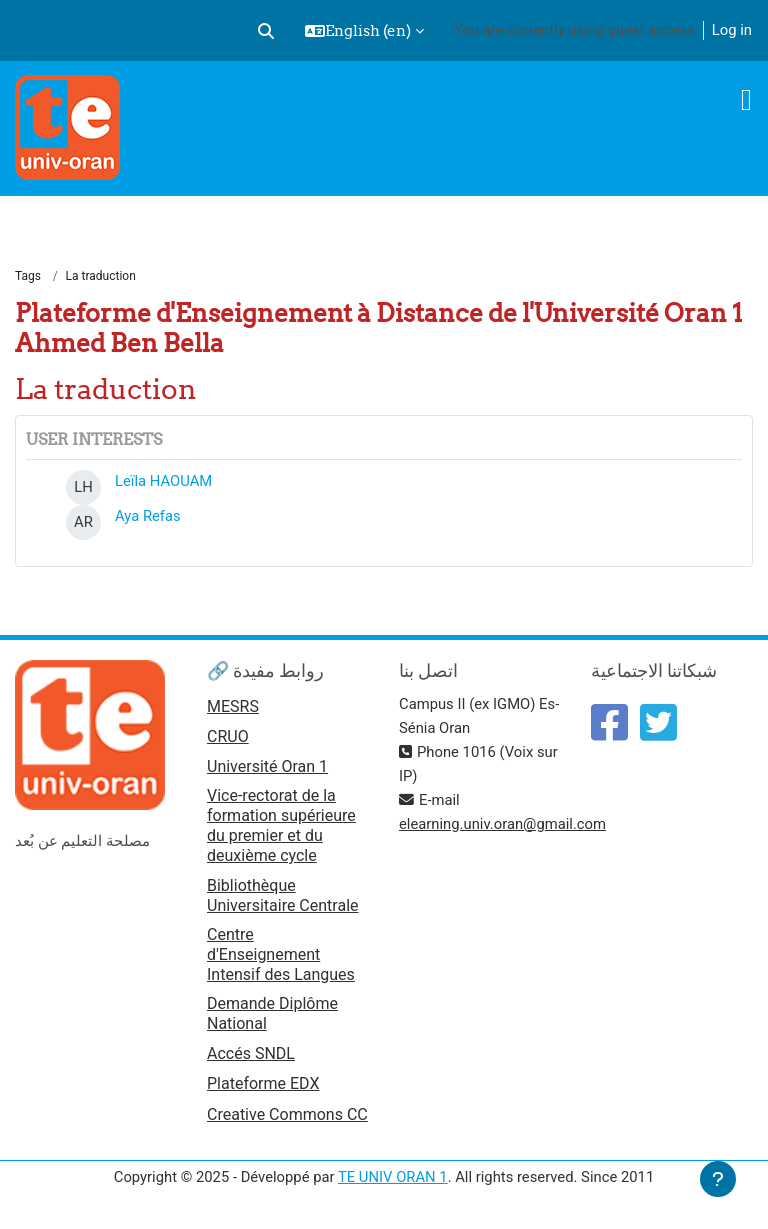 The height and width of the screenshot is (1229, 768). What do you see at coordinates (233, 706) in the screenshot?
I see `MESRS` at bounding box center [233, 706].